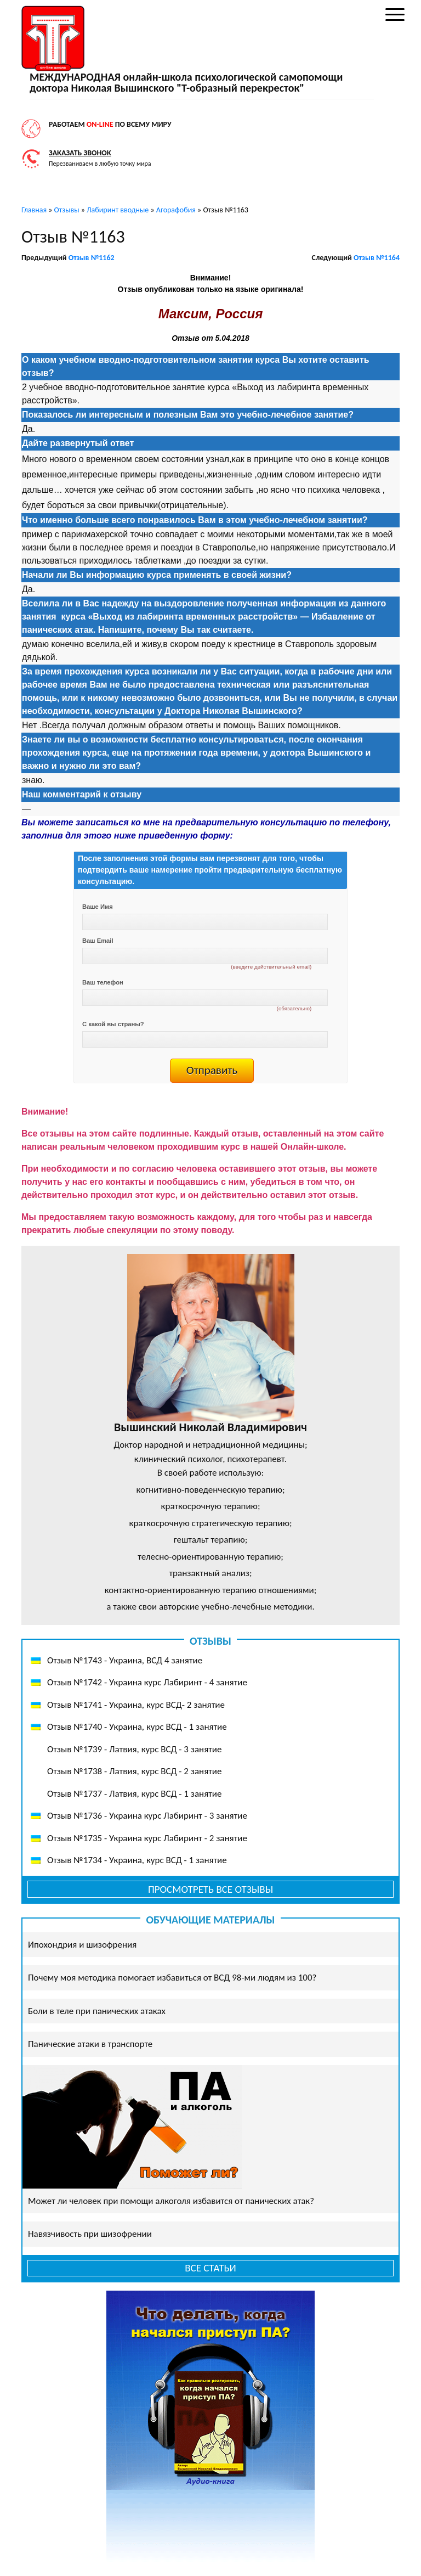  What do you see at coordinates (210, 2268) in the screenshot?
I see `Все статьи` at bounding box center [210, 2268].